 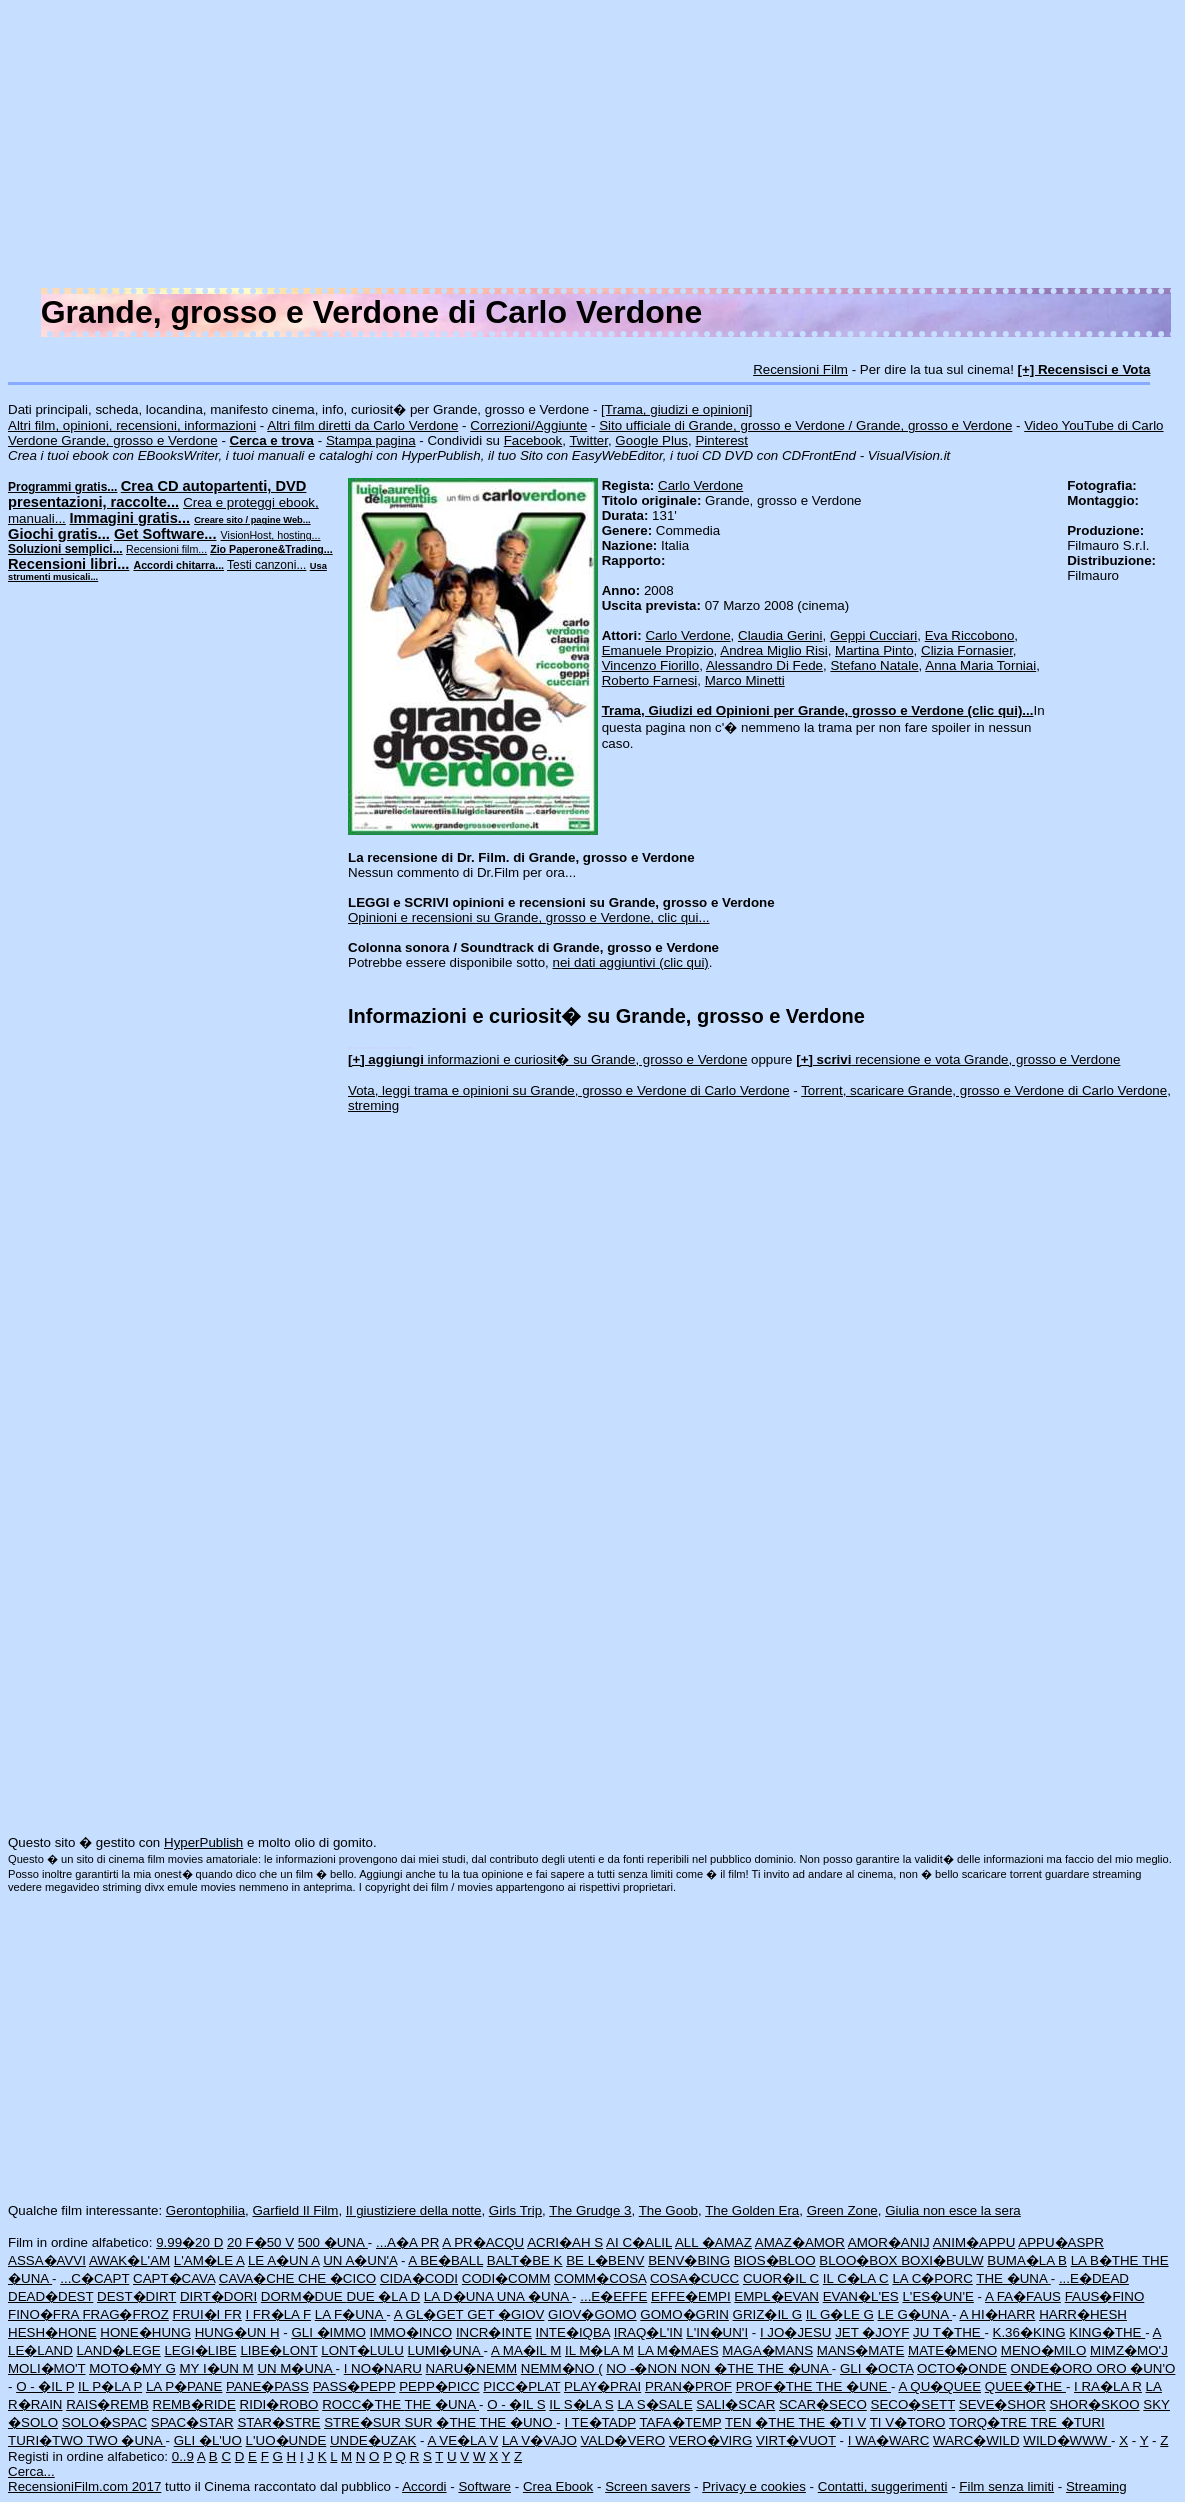 I want to click on A MA�IL M, so click(x=526, y=2350).